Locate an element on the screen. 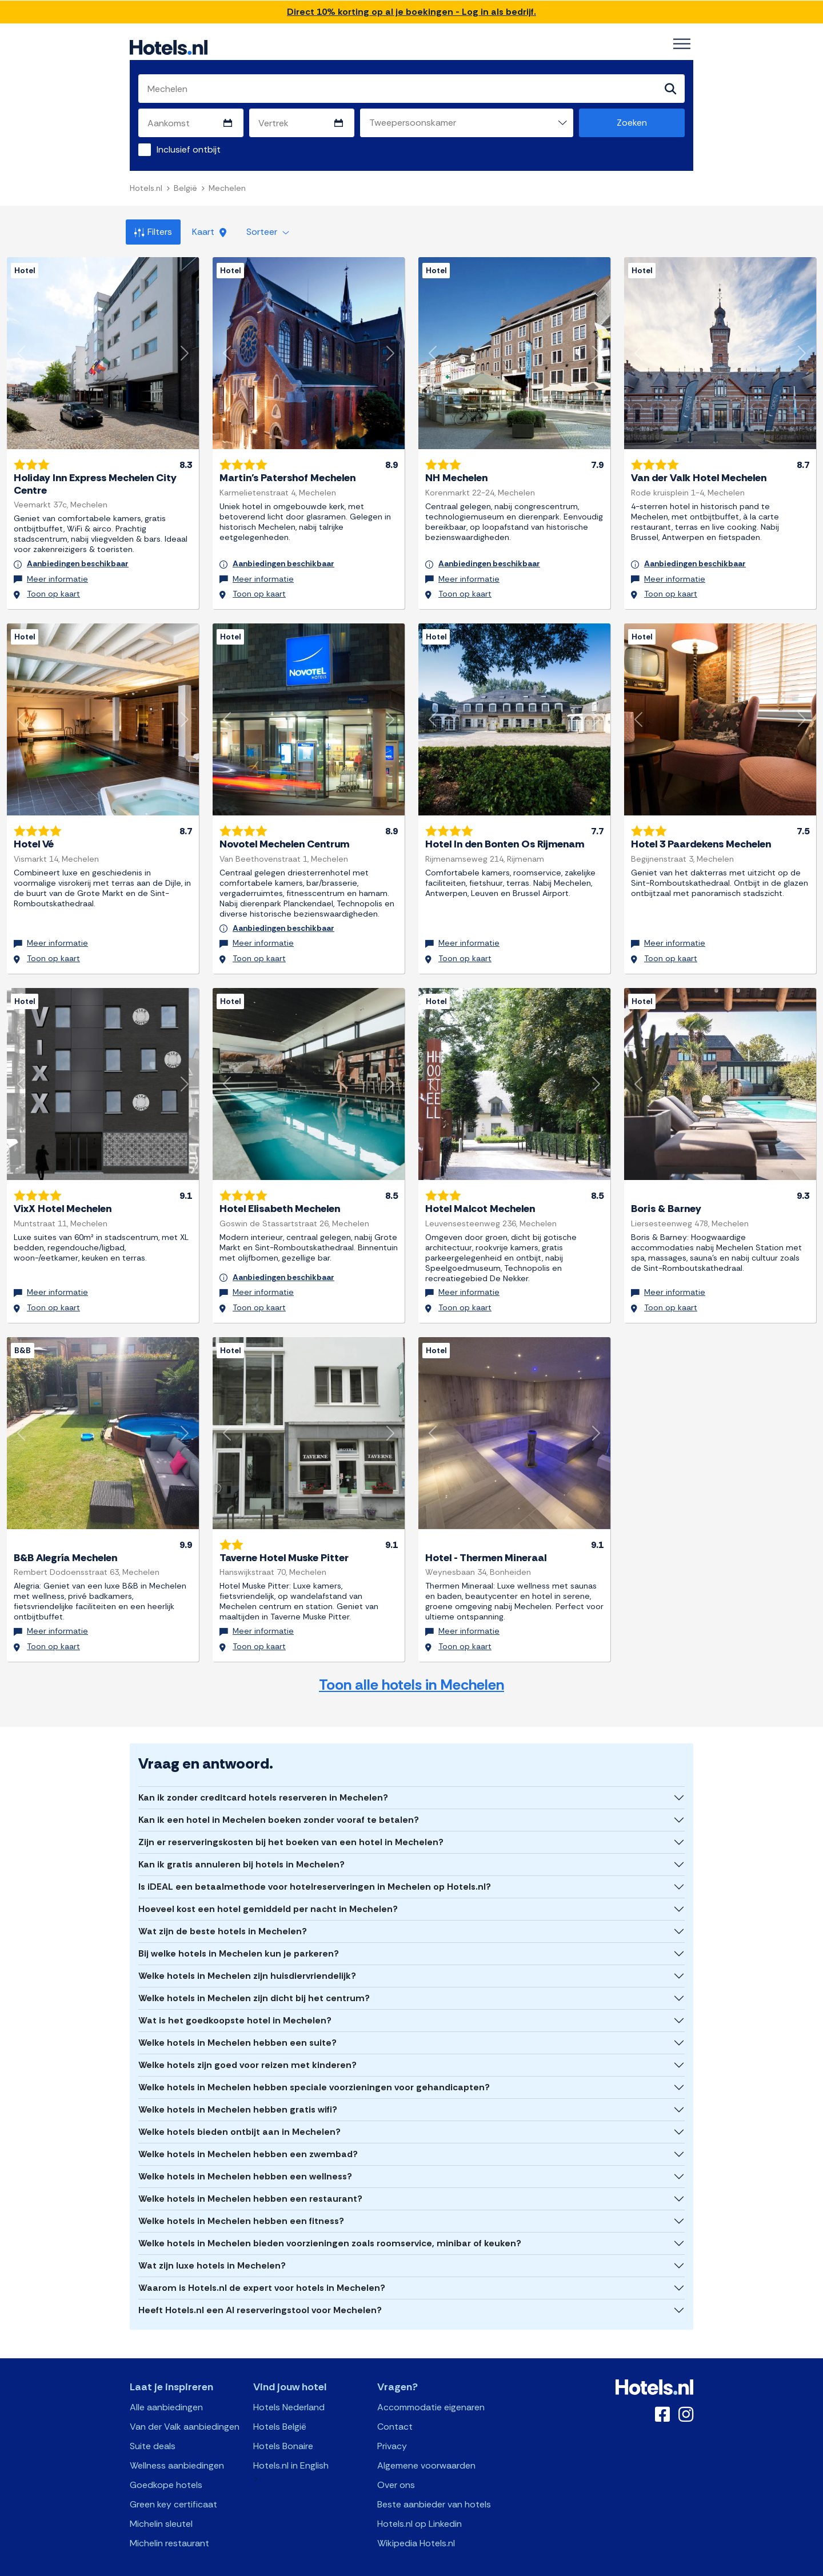  Wat is het goedkoopste hotel in Mechelen? is located at coordinates (234, 2000).